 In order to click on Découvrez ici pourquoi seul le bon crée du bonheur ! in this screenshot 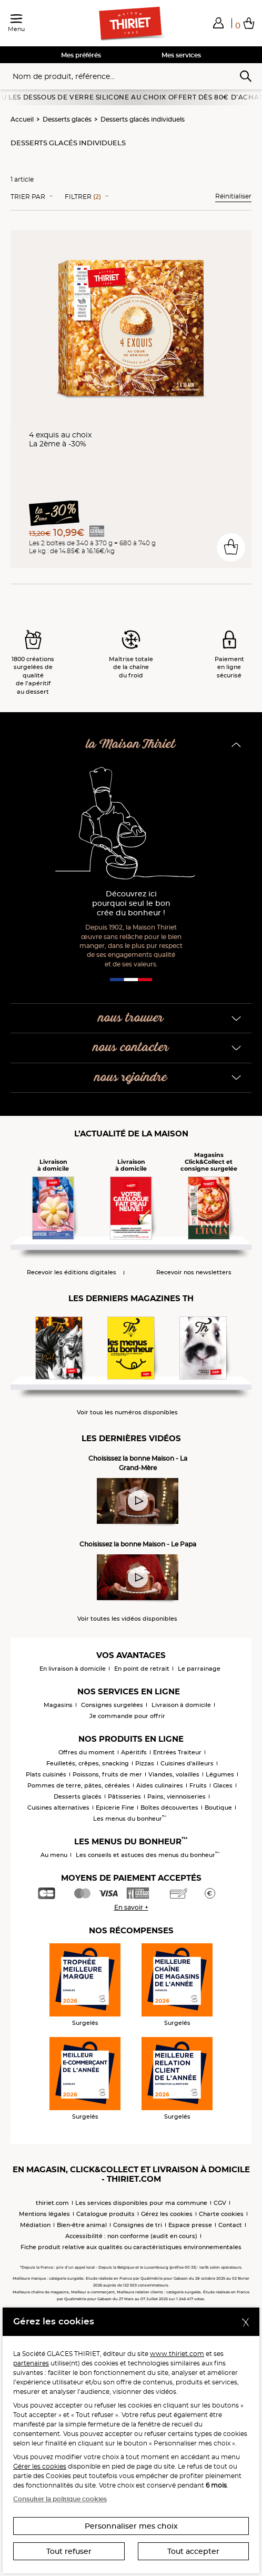, I will do `click(131, 903)`.